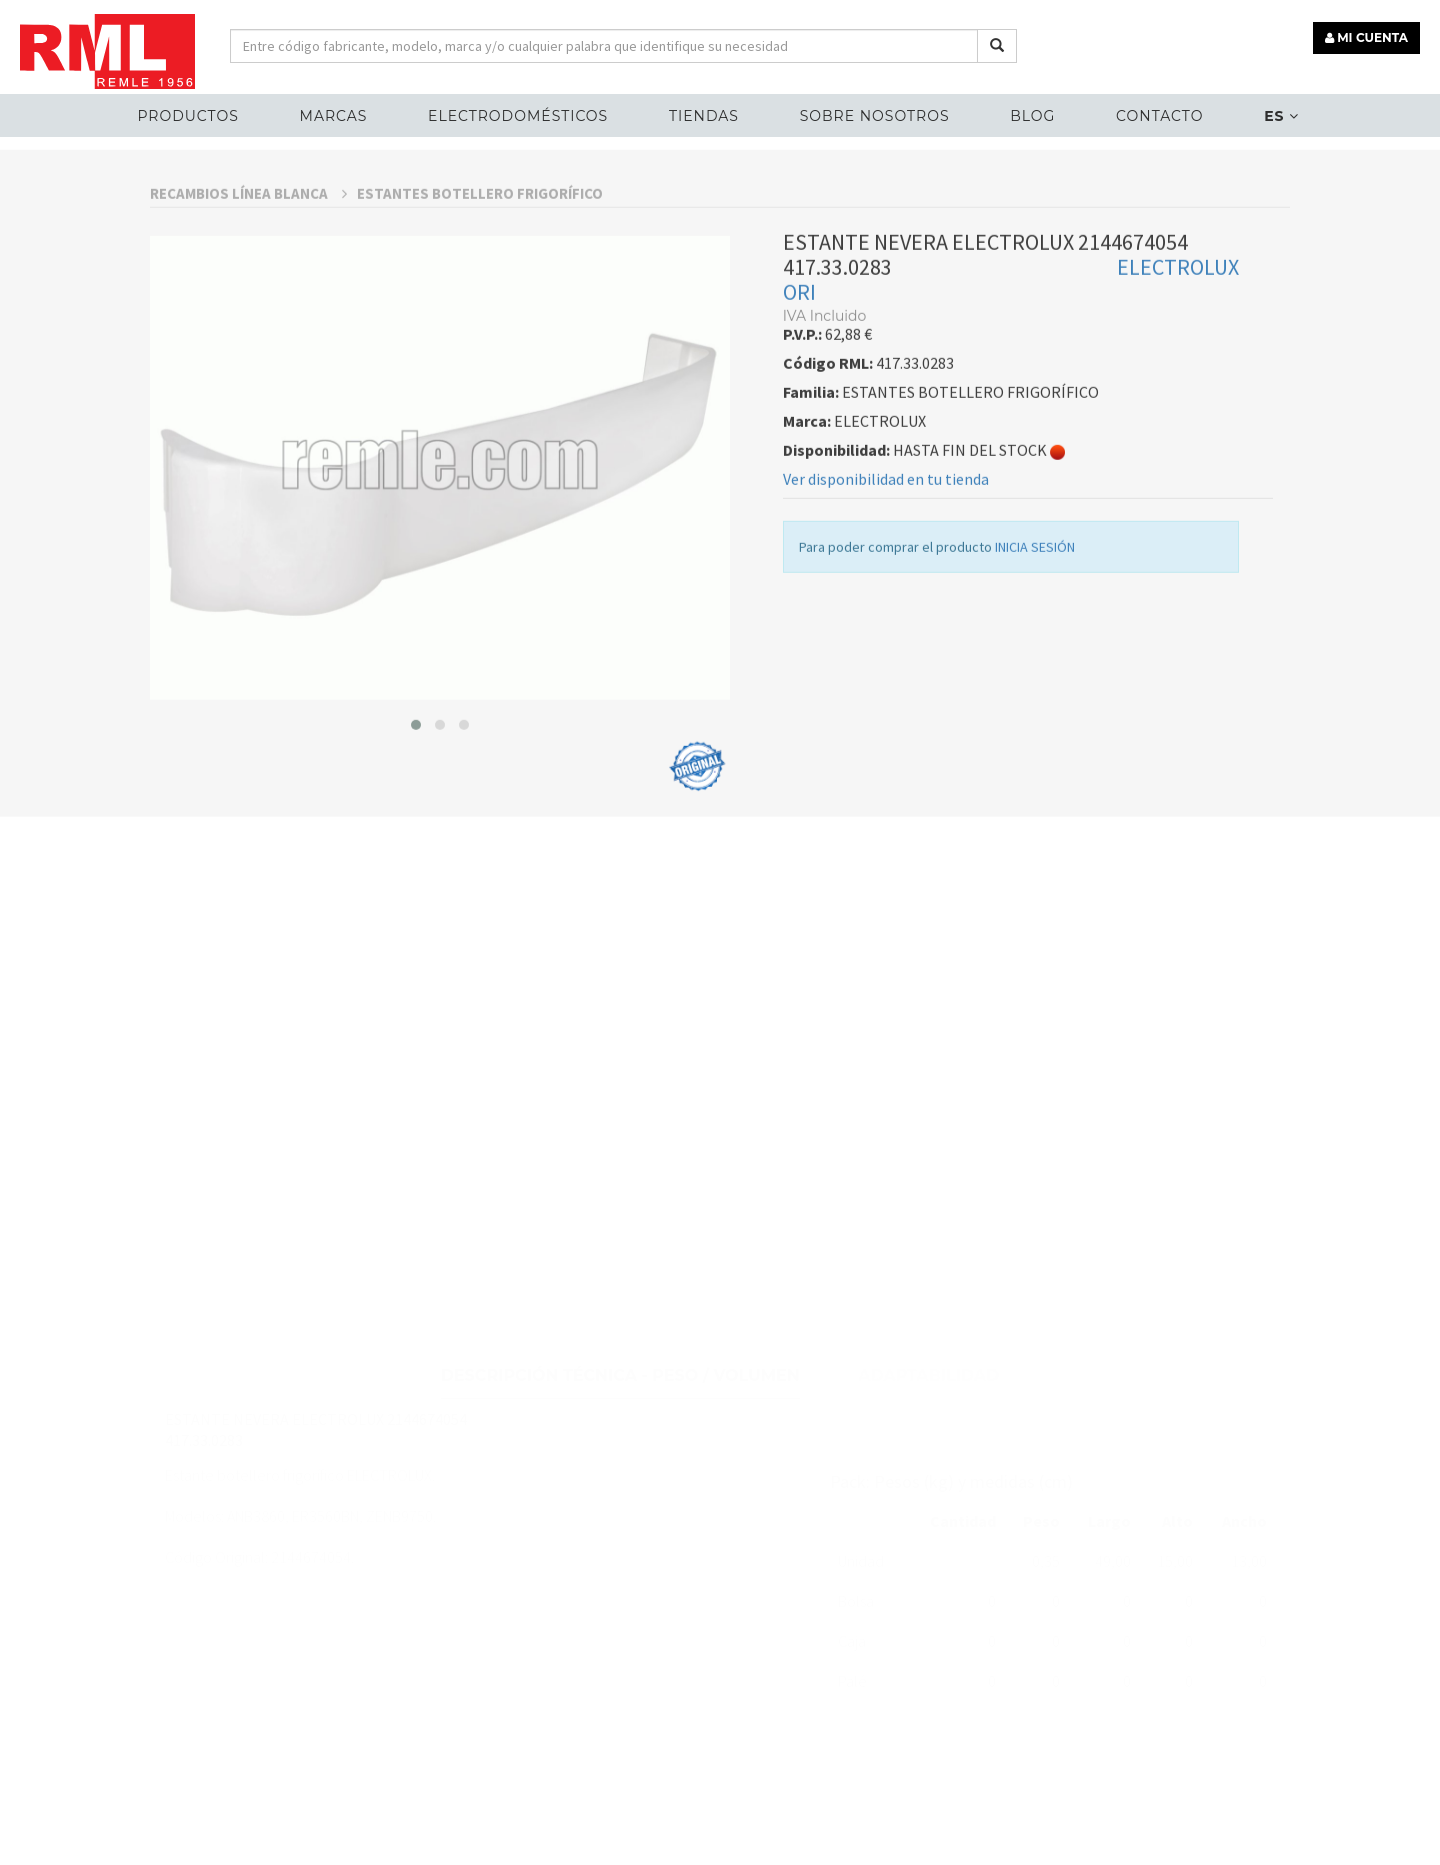 The height and width of the screenshot is (1865, 1440). Describe the element at coordinates (1035, 605) in the screenshot. I see `INICIA SESIÓN` at that location.